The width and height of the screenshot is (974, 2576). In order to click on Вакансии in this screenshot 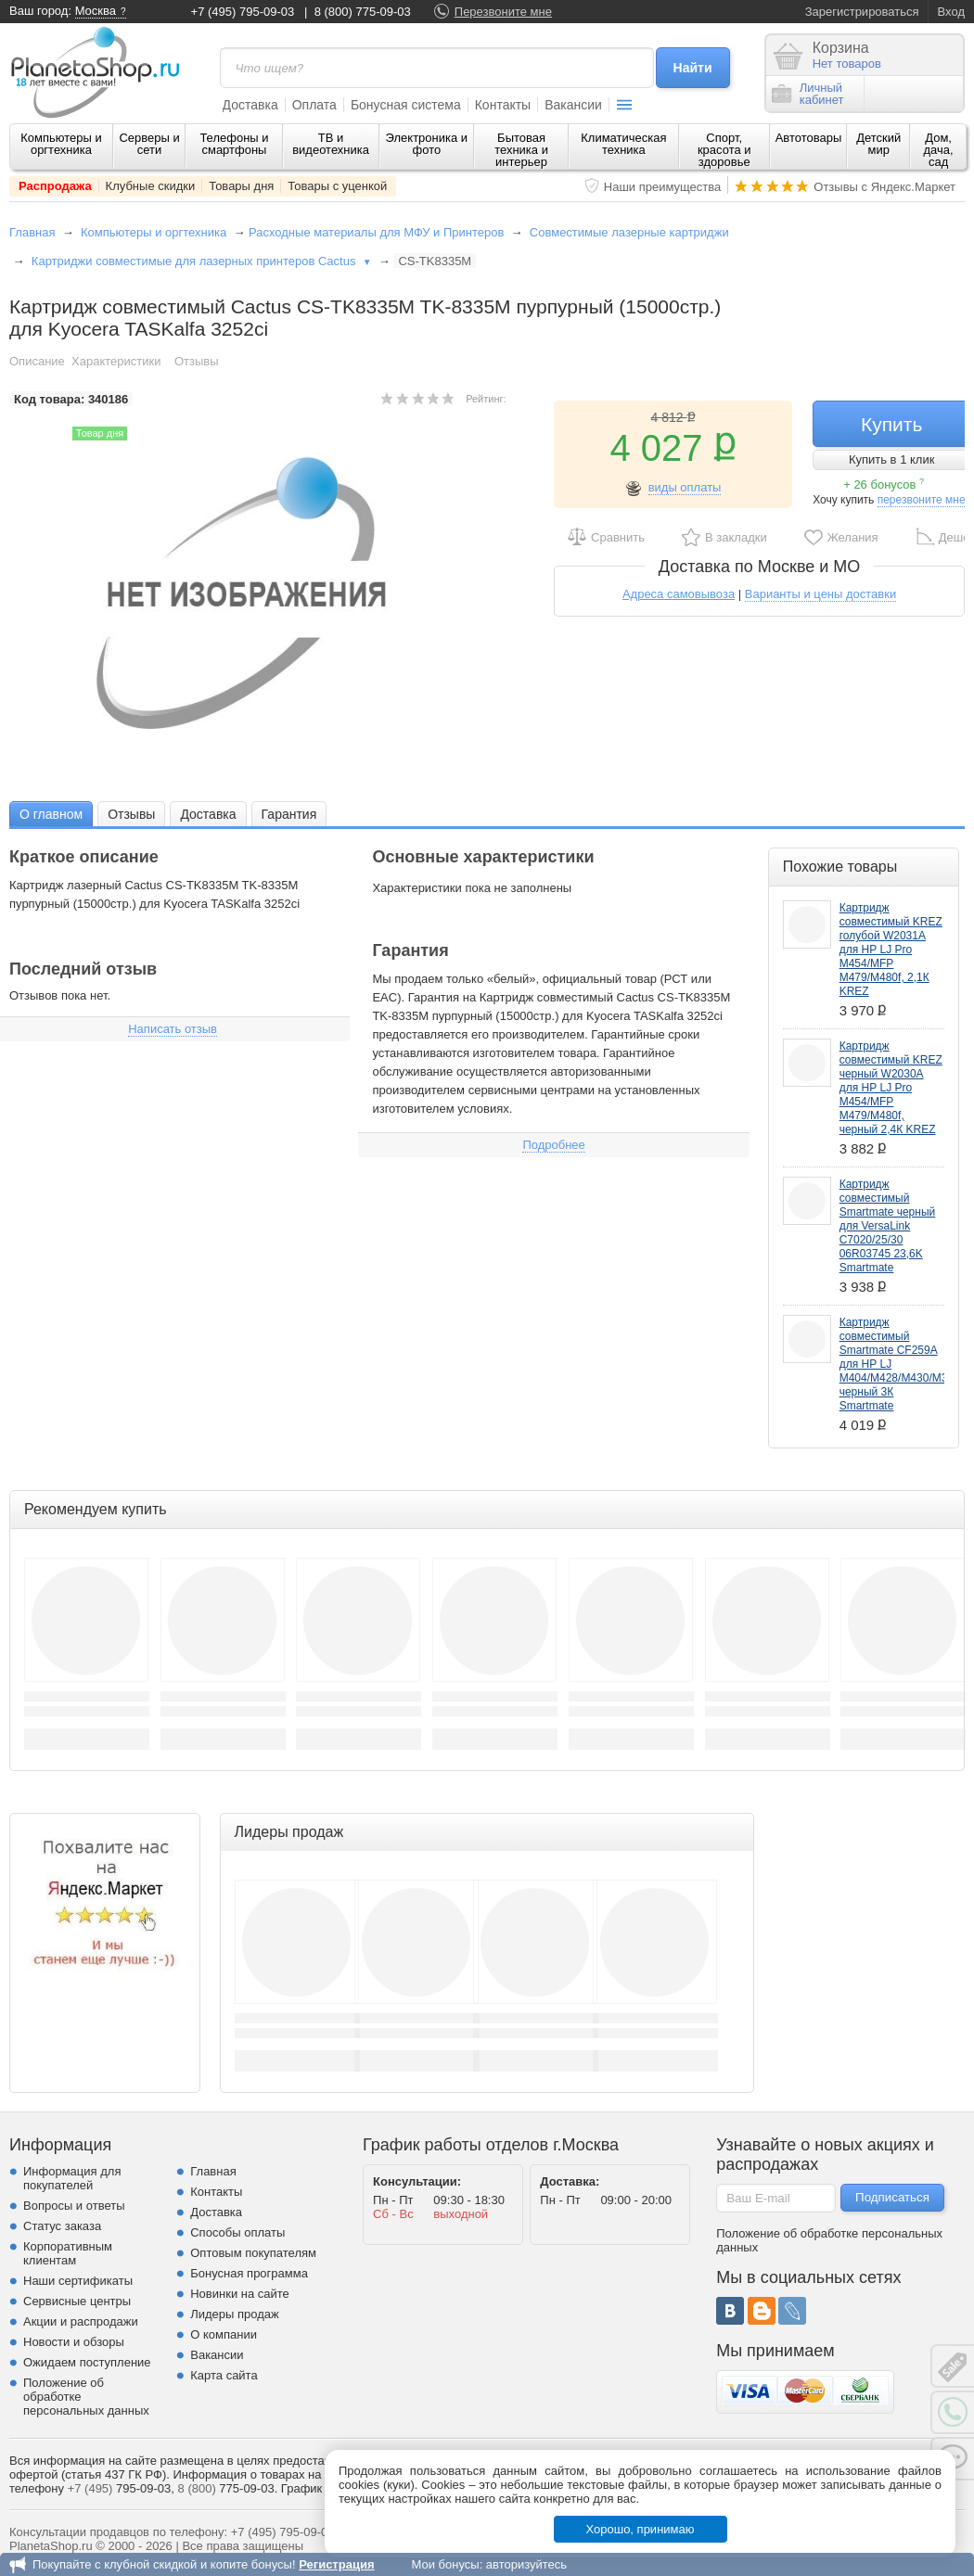, I will do `click(573, 104)`.